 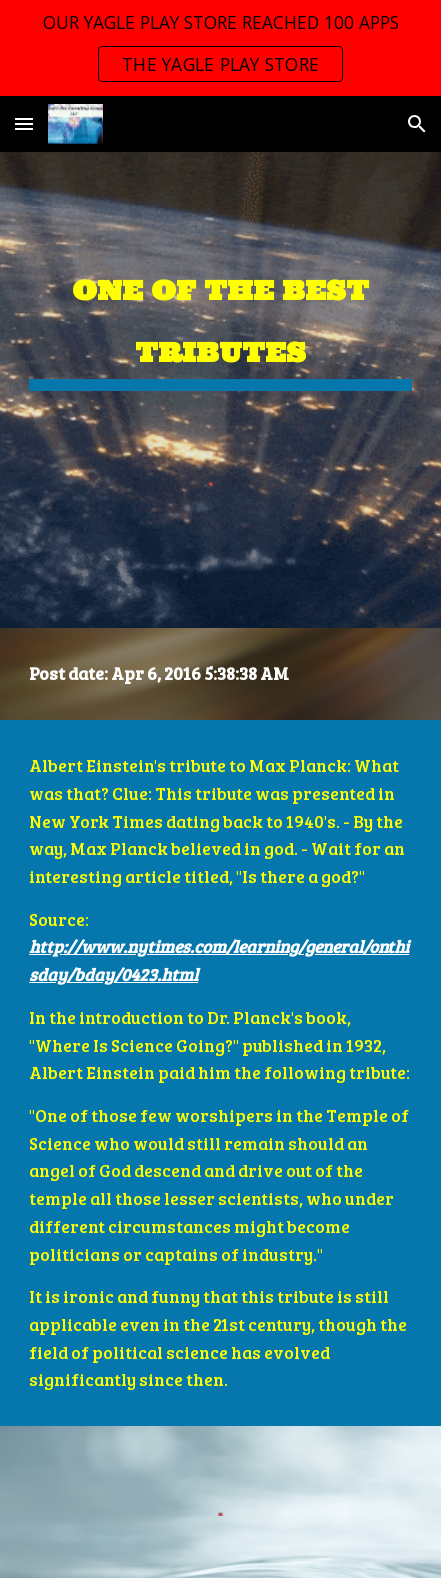 I want to click on [button], so click(x=24, y=123).